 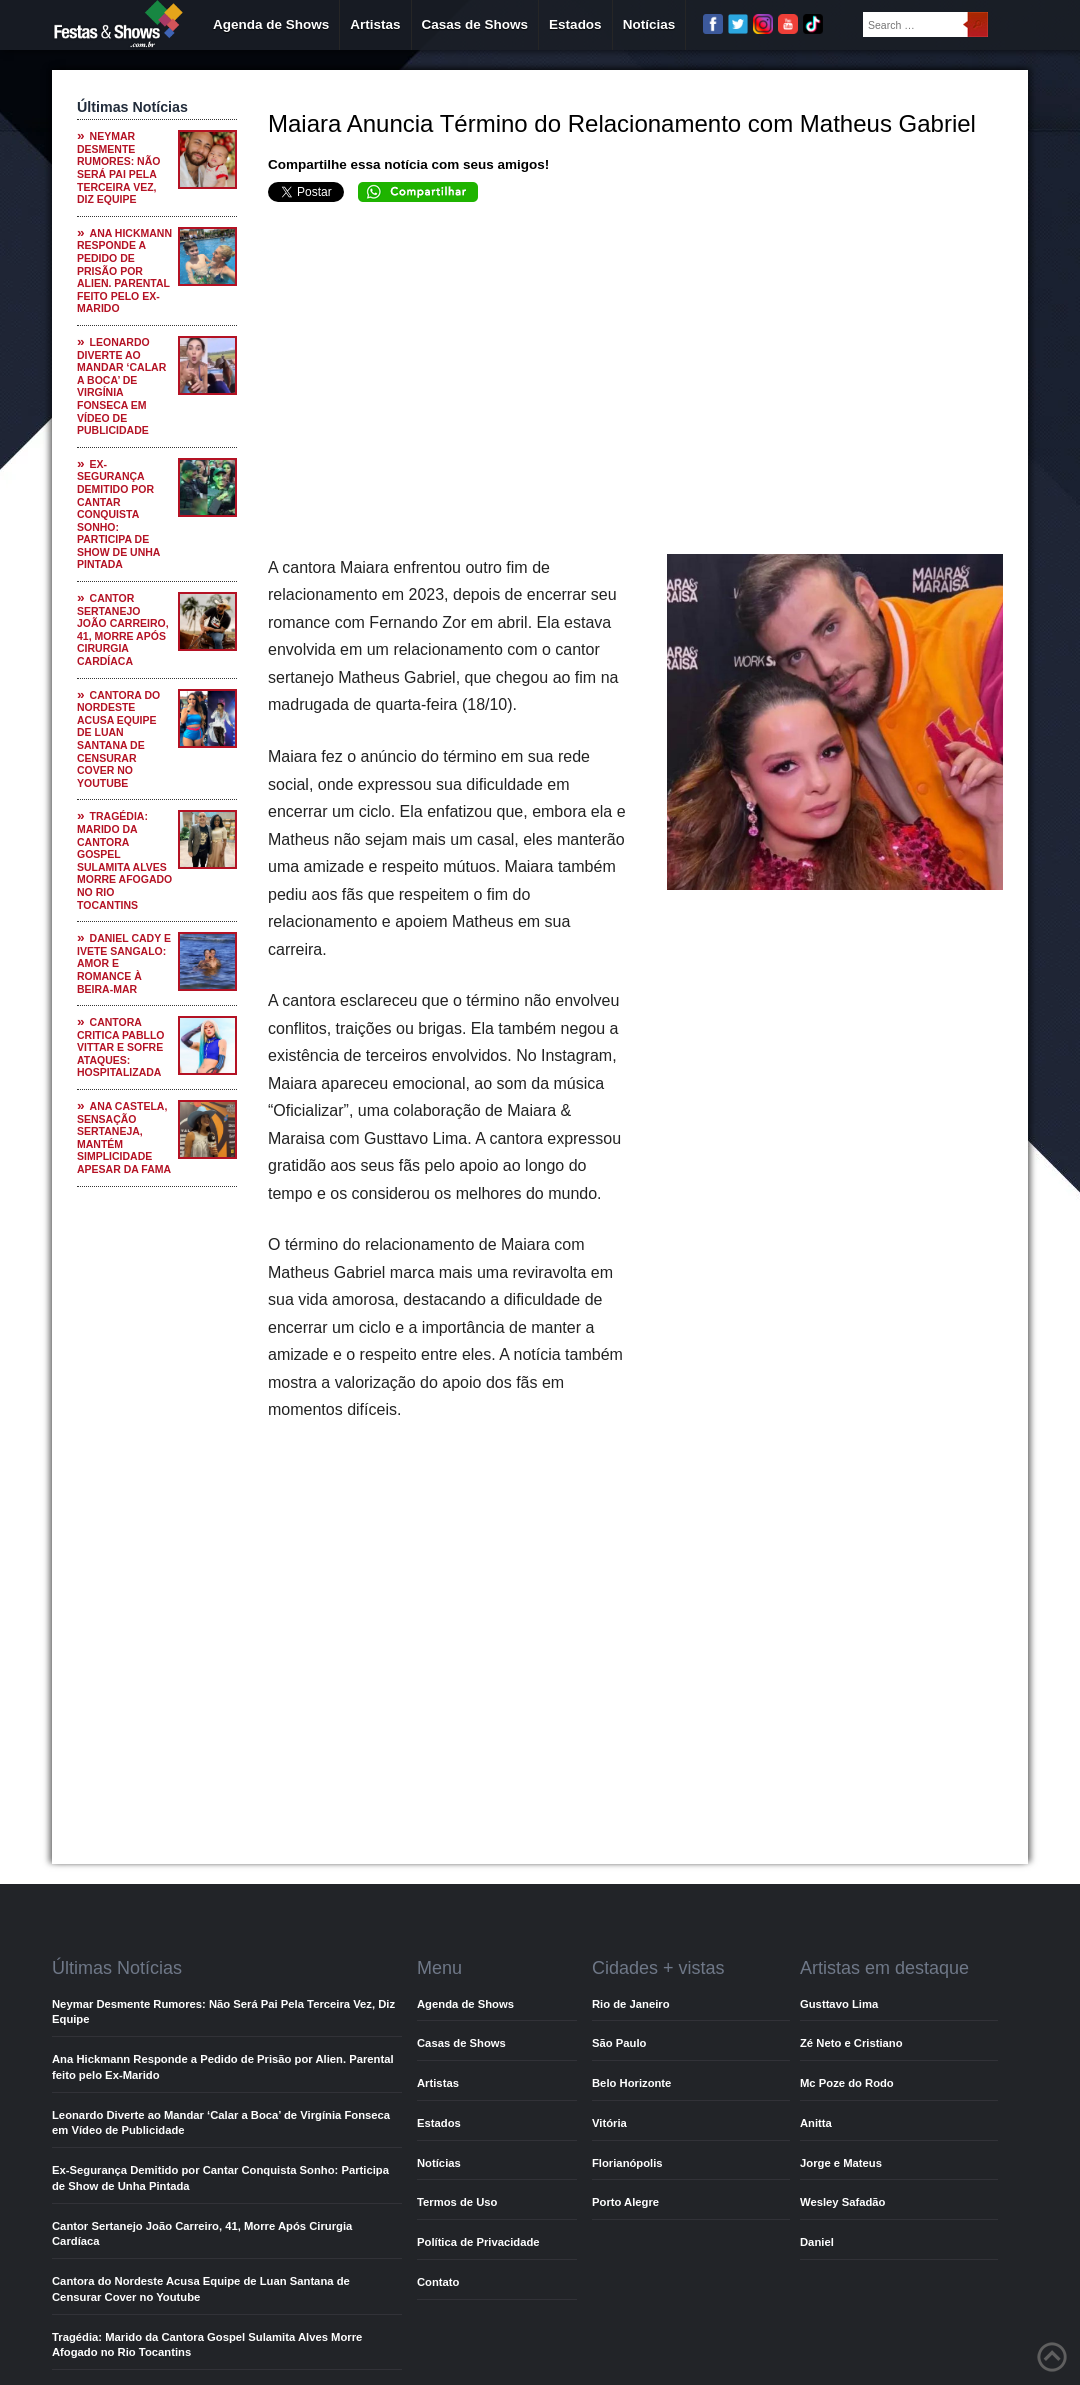 I want to click on Cantor Sertanejo João Carreiro, 41, Morre Após Cirurgia Cardíaca, so click(x=123, y=629).